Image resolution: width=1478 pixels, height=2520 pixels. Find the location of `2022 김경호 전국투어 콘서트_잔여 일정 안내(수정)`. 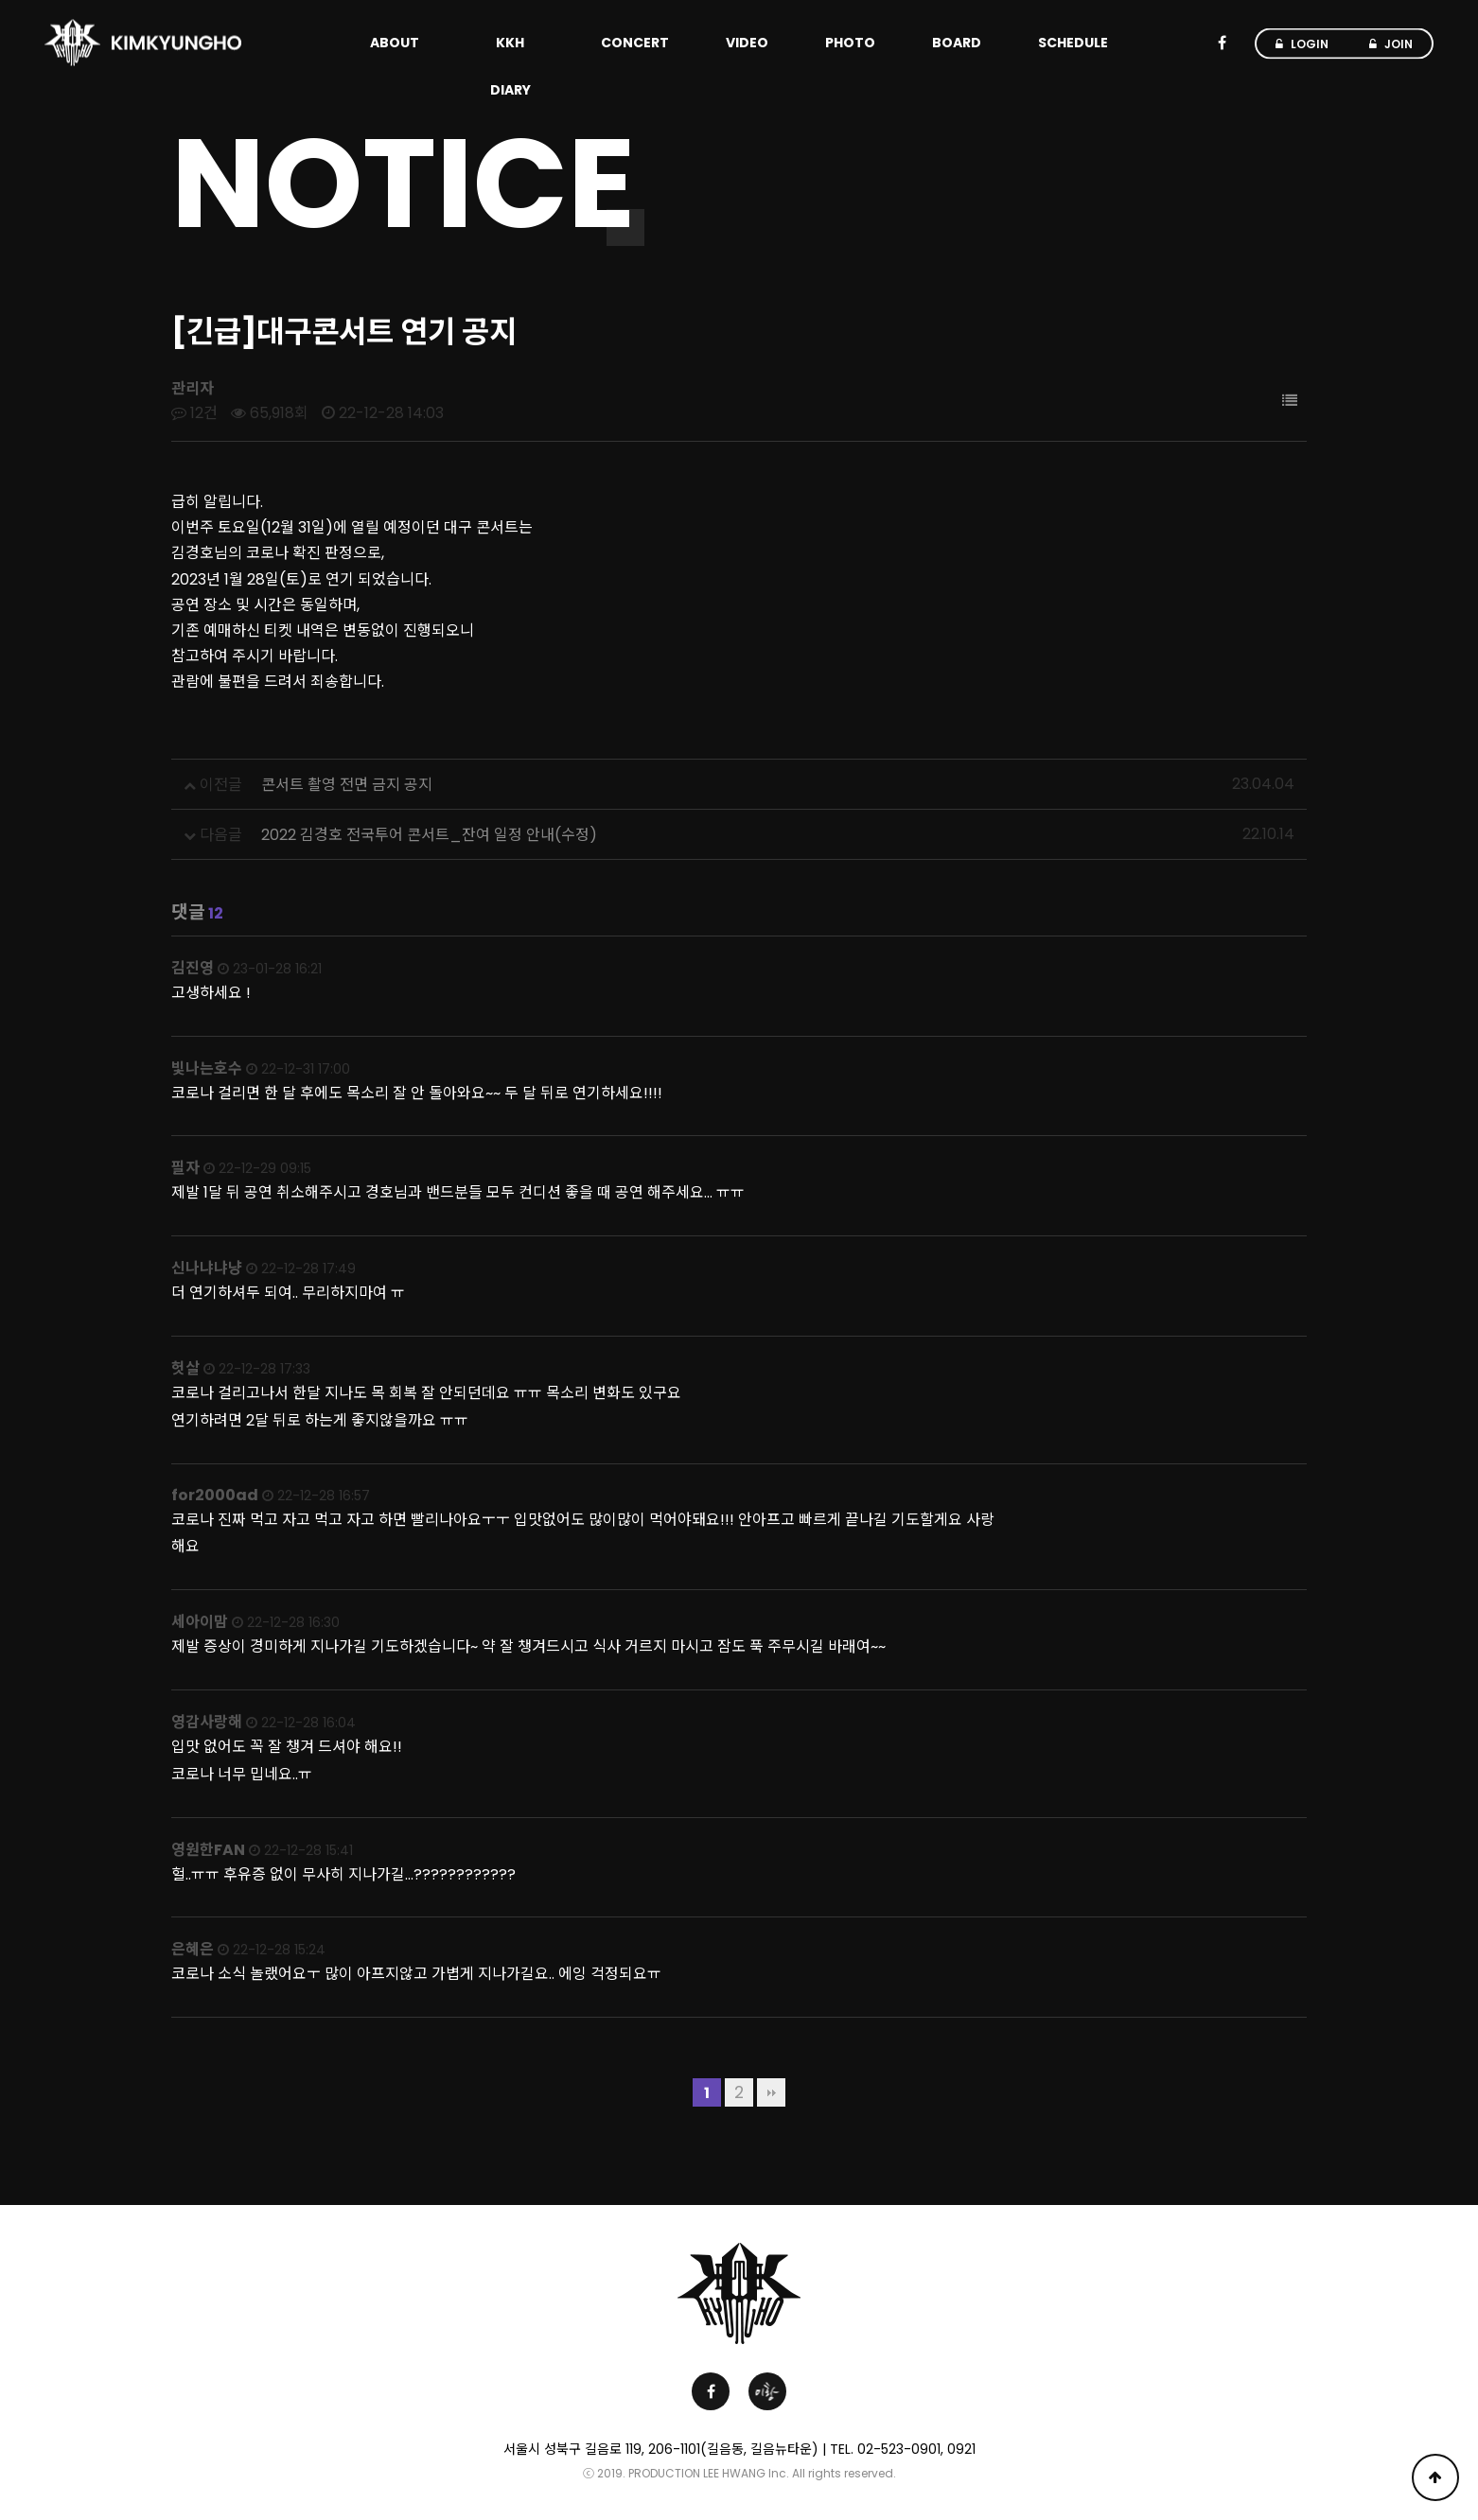

2022 김경호 전국투어 콘서트_잔여 일정 안내(수정) is located at coordinates (429, 835).